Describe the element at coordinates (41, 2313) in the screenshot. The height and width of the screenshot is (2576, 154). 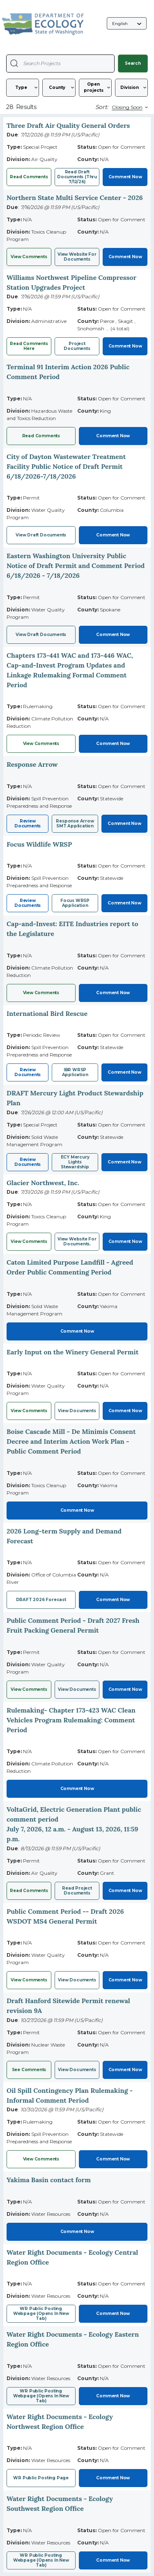
I see `WR public posting webpage (opens in new tab)` at that location.